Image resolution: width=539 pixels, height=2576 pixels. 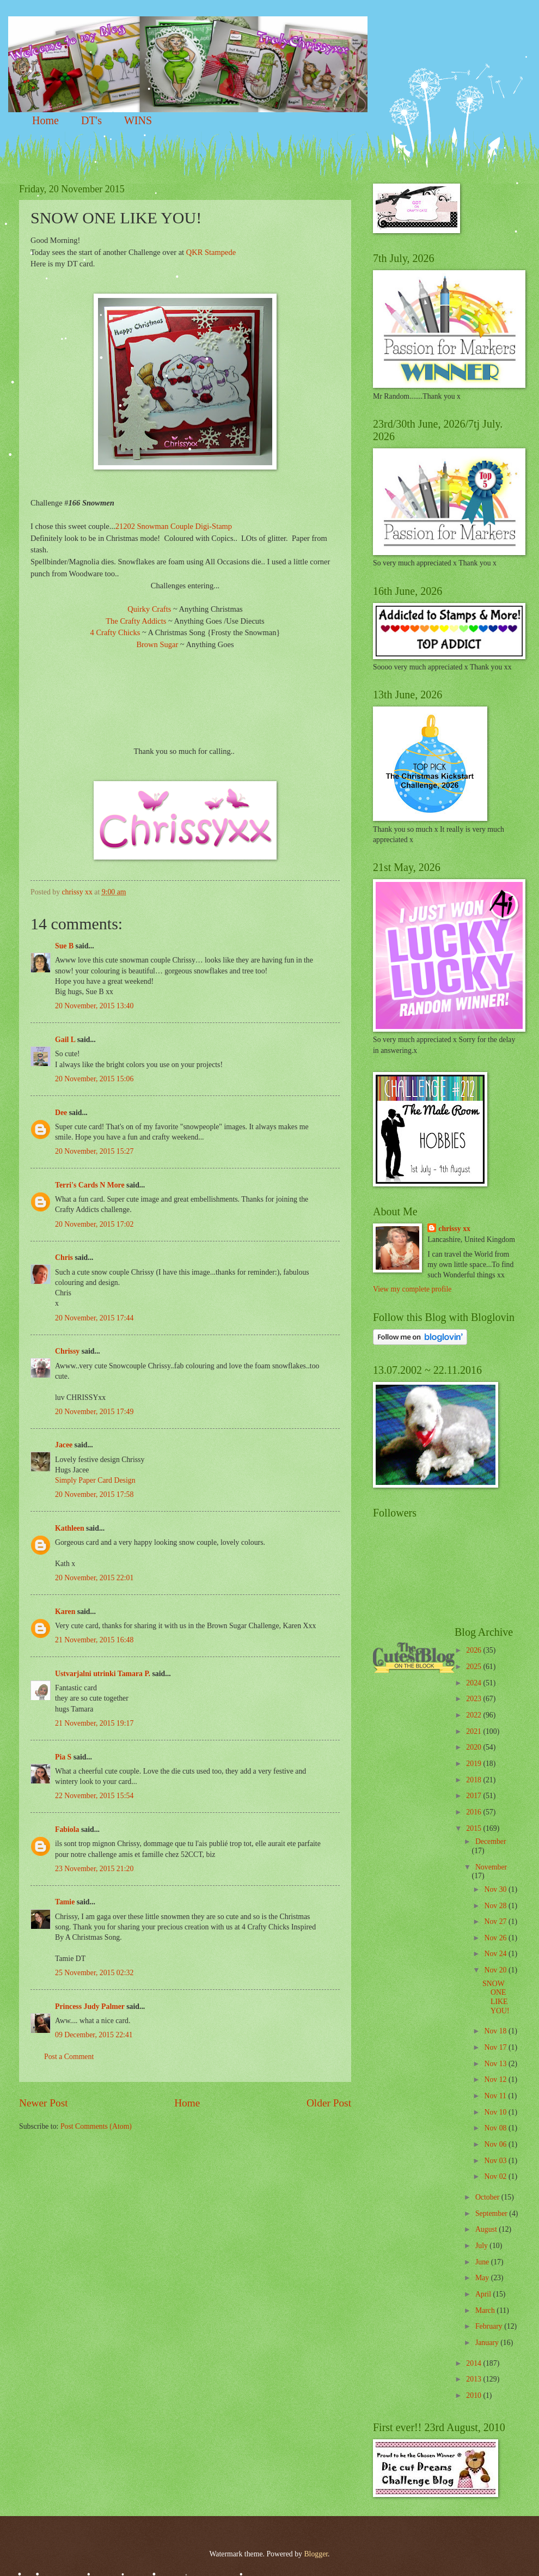 What do you see at coordinates (496, 2144) in the screenshot?
I see `Nov 06` at bounding box center [496, 2144].